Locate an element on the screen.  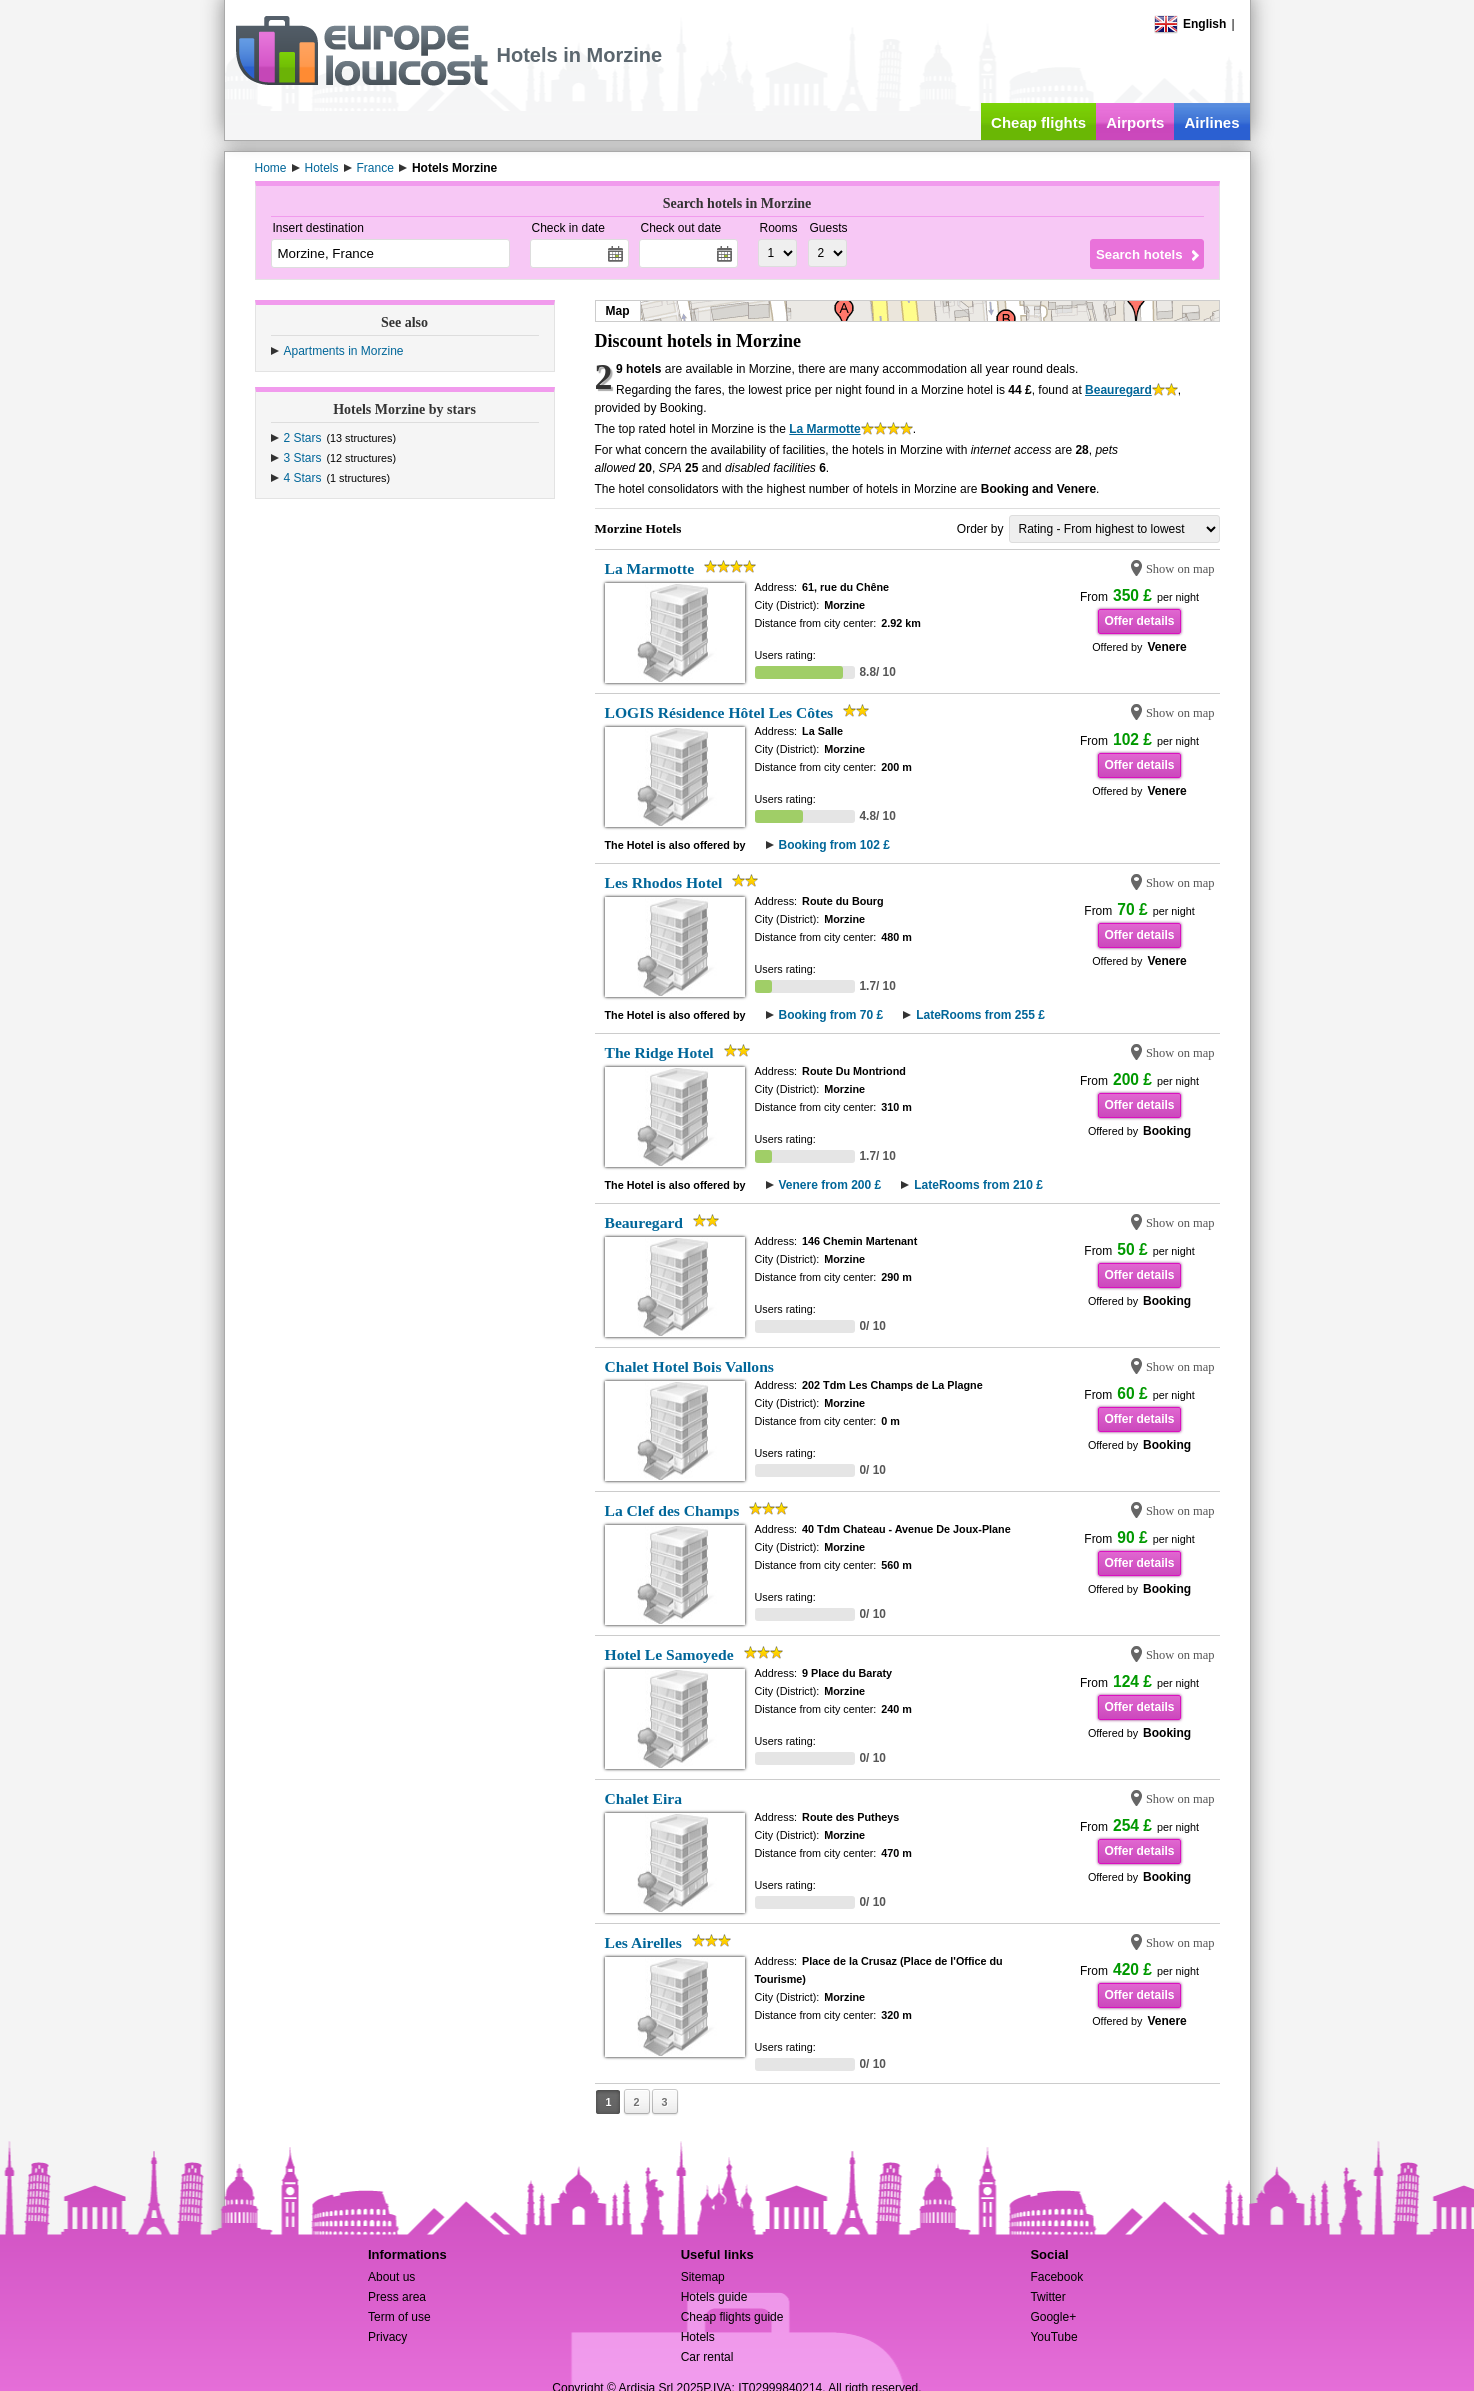
2 Stars is located at coordinates (303, 438).